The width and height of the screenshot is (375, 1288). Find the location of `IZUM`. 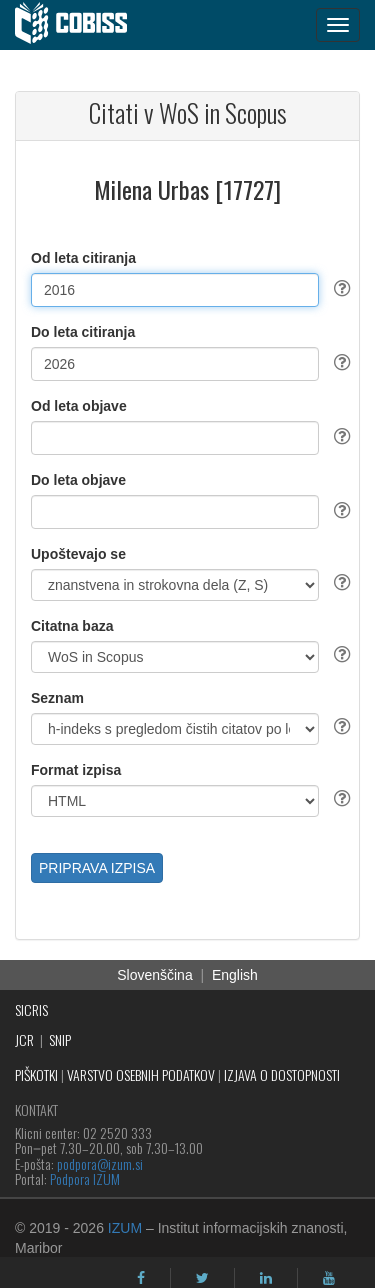

IZUM is located at coordinates (125, 1228).